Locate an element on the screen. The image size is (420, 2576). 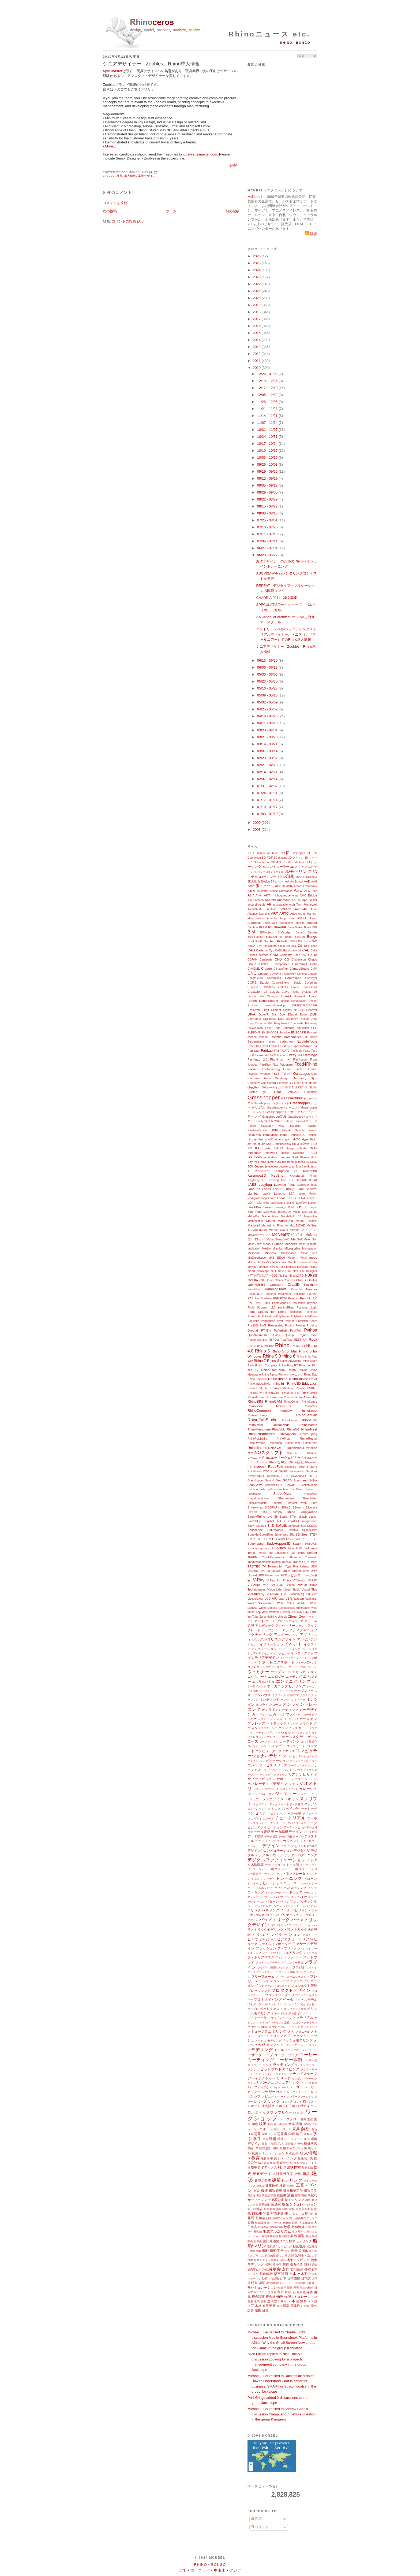
Maide is located at coordinates (297, 1211).